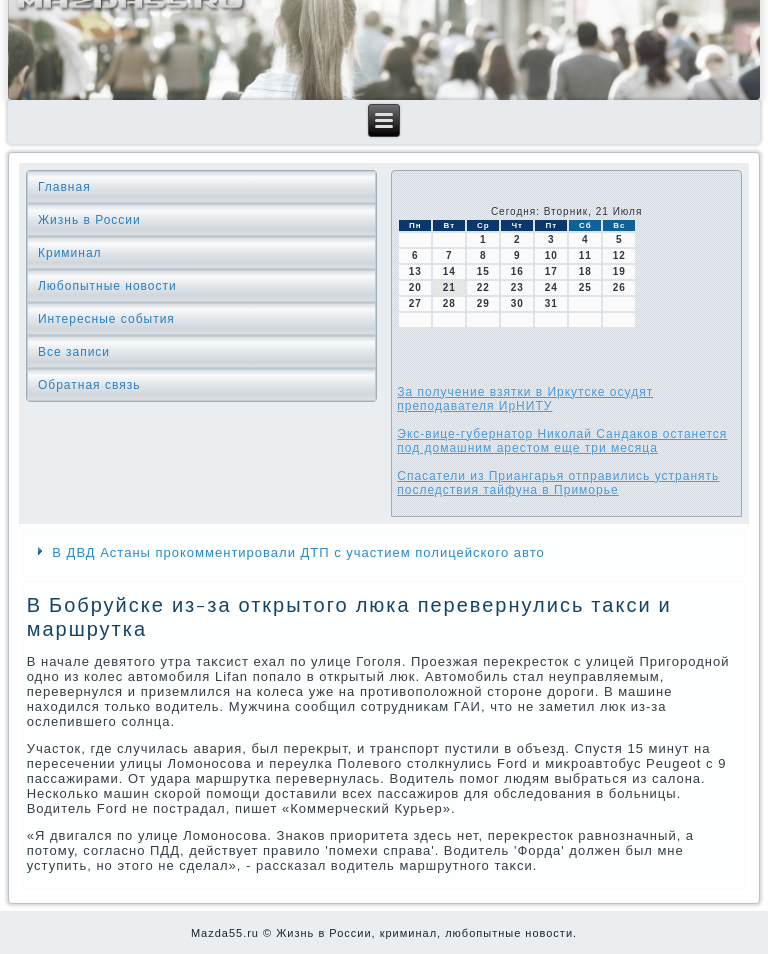  I want to click on Криминал, so click(70, 253).